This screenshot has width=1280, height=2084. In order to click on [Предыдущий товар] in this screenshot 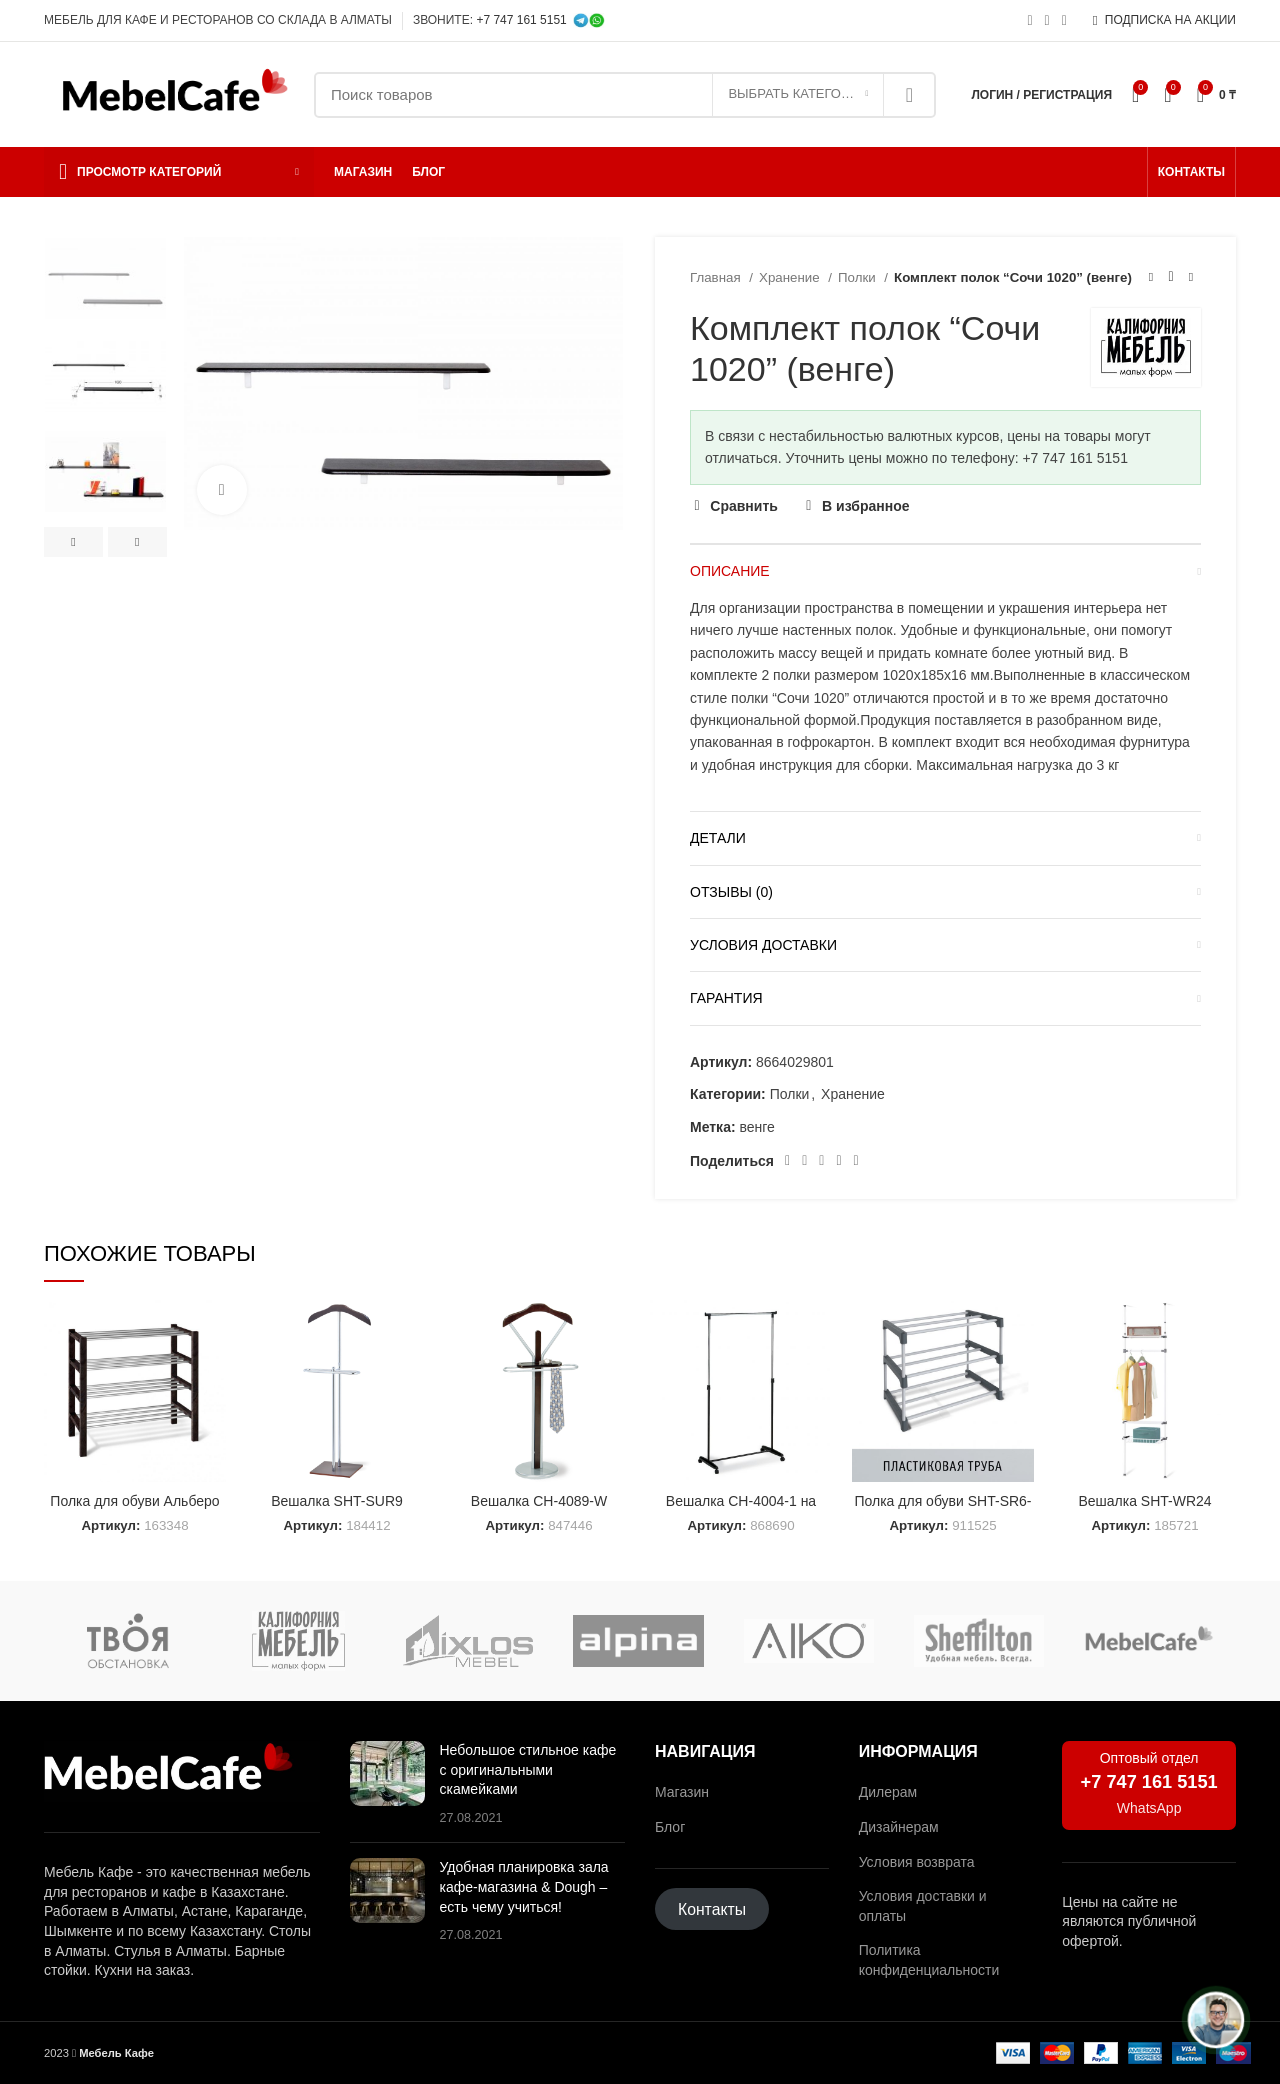, I will do `click(1151, 278)`.